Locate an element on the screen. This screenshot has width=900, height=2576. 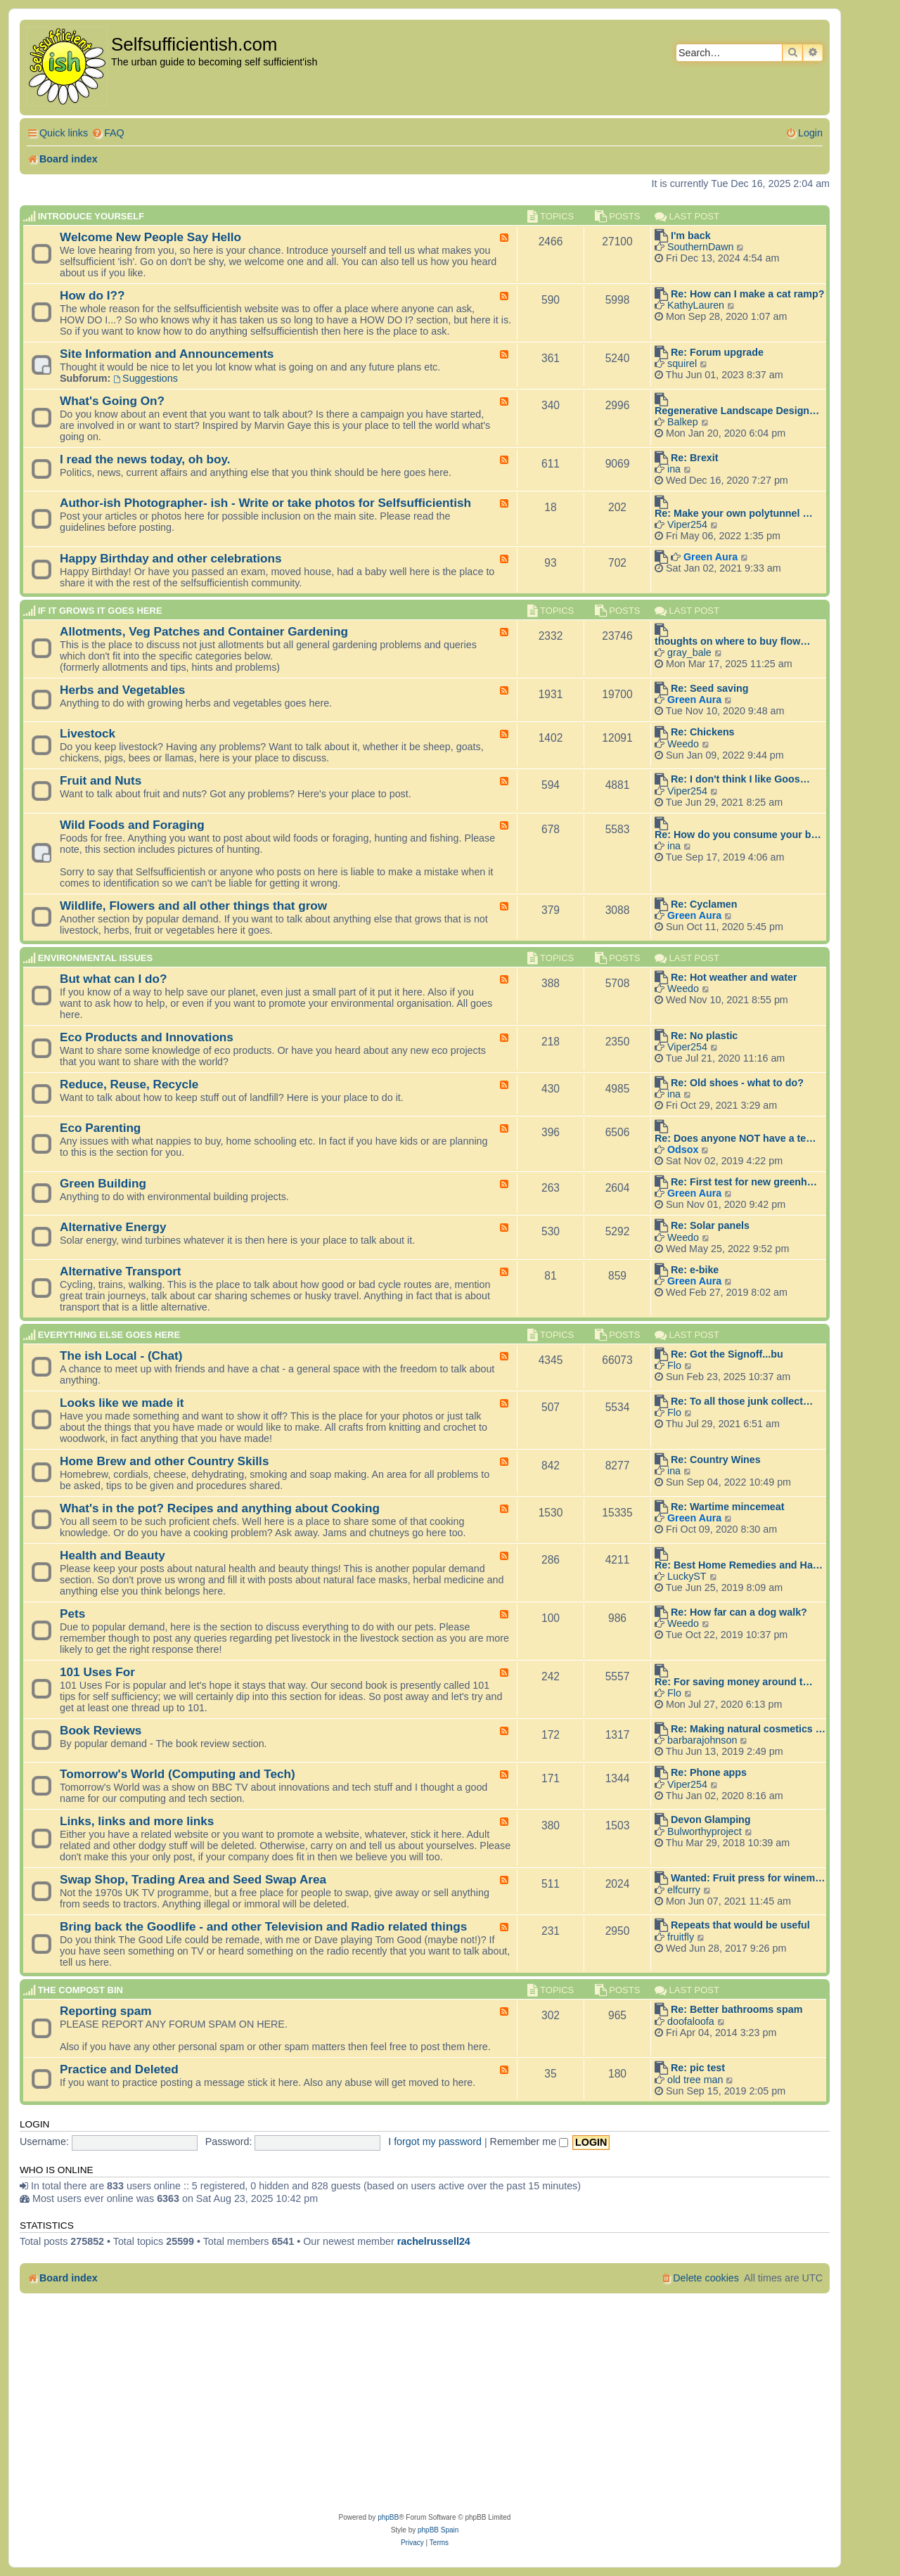
Re: How do you consume your b… is located at coordinates (738, 834).